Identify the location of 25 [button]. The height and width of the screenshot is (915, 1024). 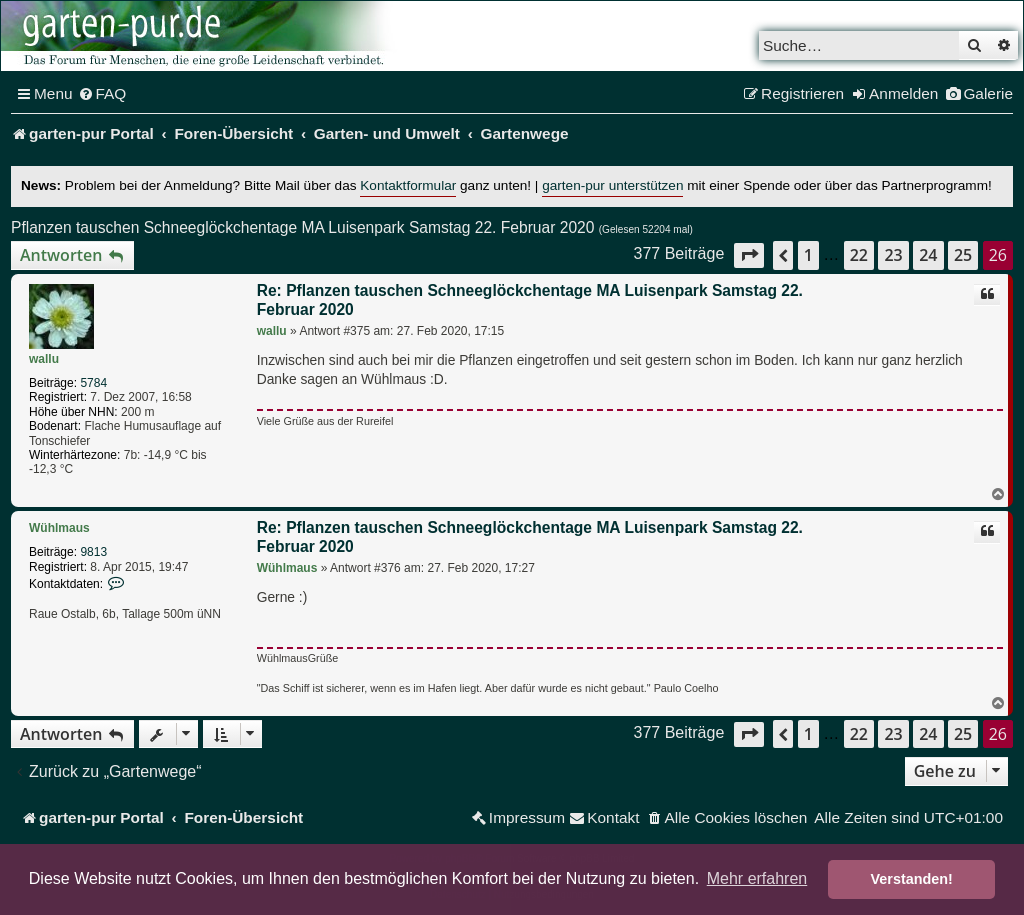
(963, 255).